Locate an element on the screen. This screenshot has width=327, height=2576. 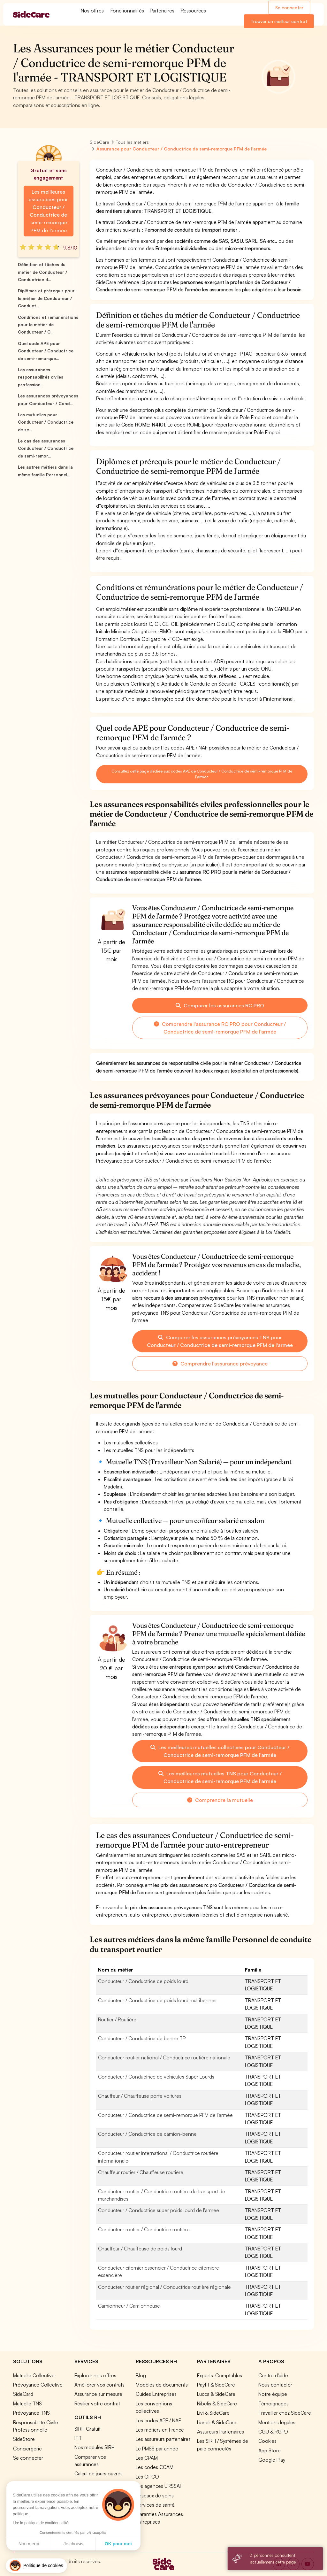
Conducteur / Conductrice de poids lourd is located at coordinates (143, 1981).